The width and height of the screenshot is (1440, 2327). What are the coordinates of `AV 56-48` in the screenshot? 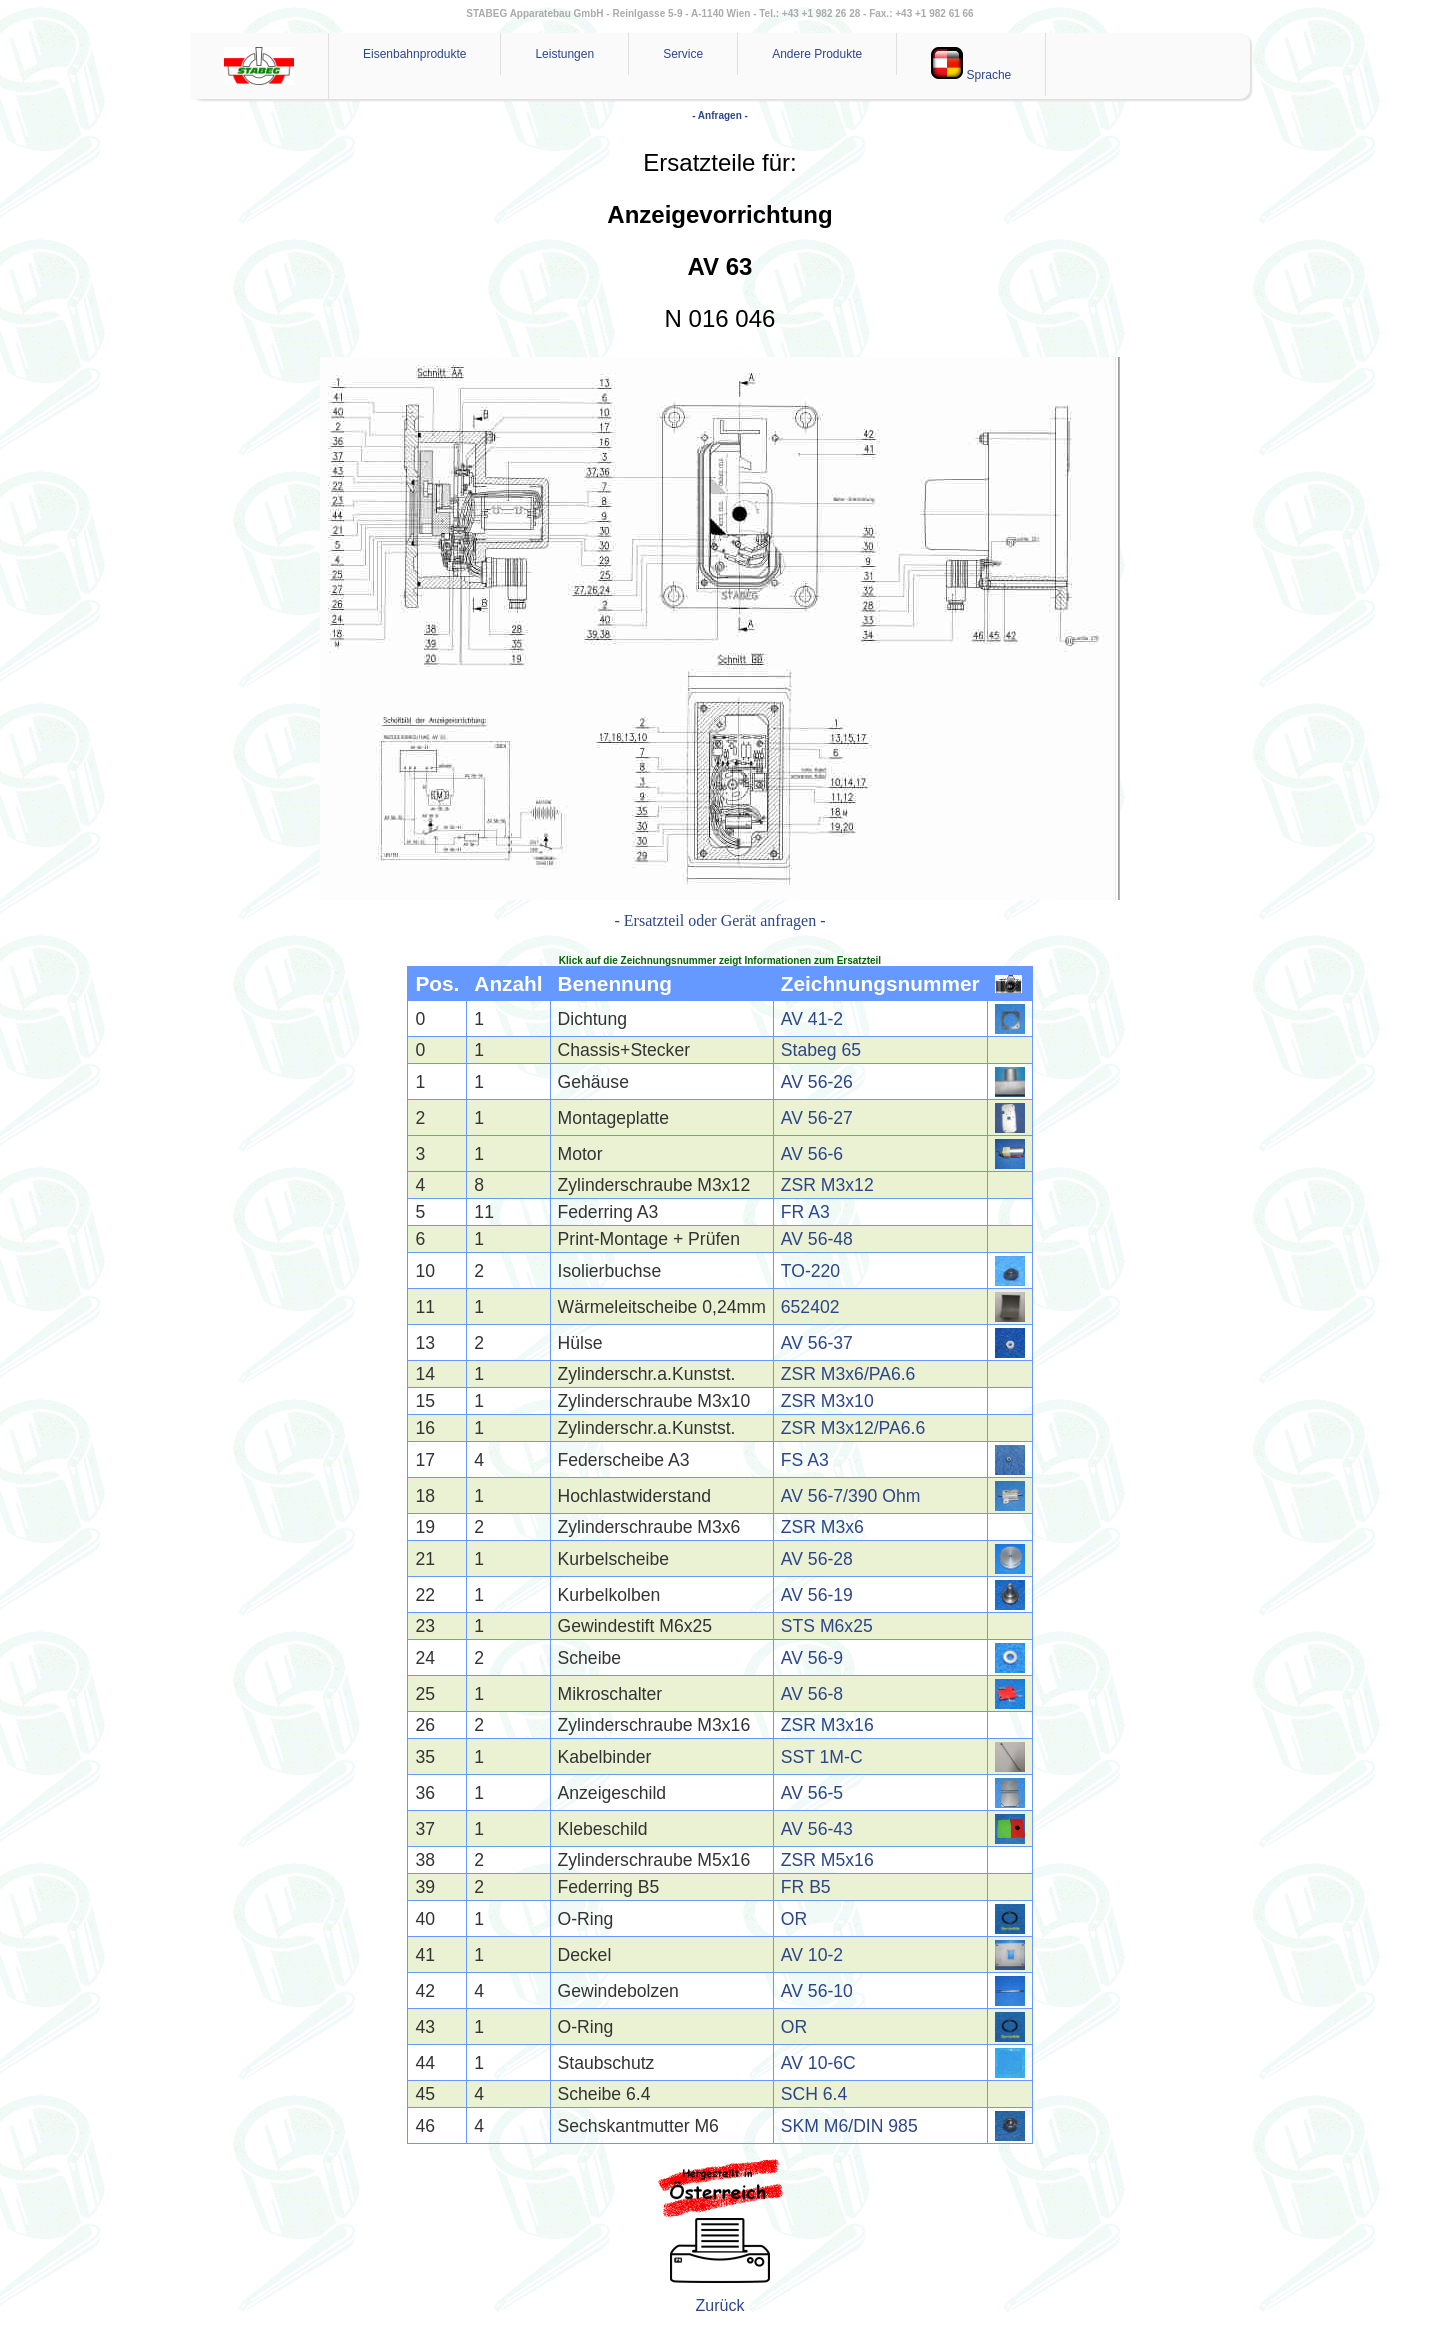 It's located at (817, 1239).